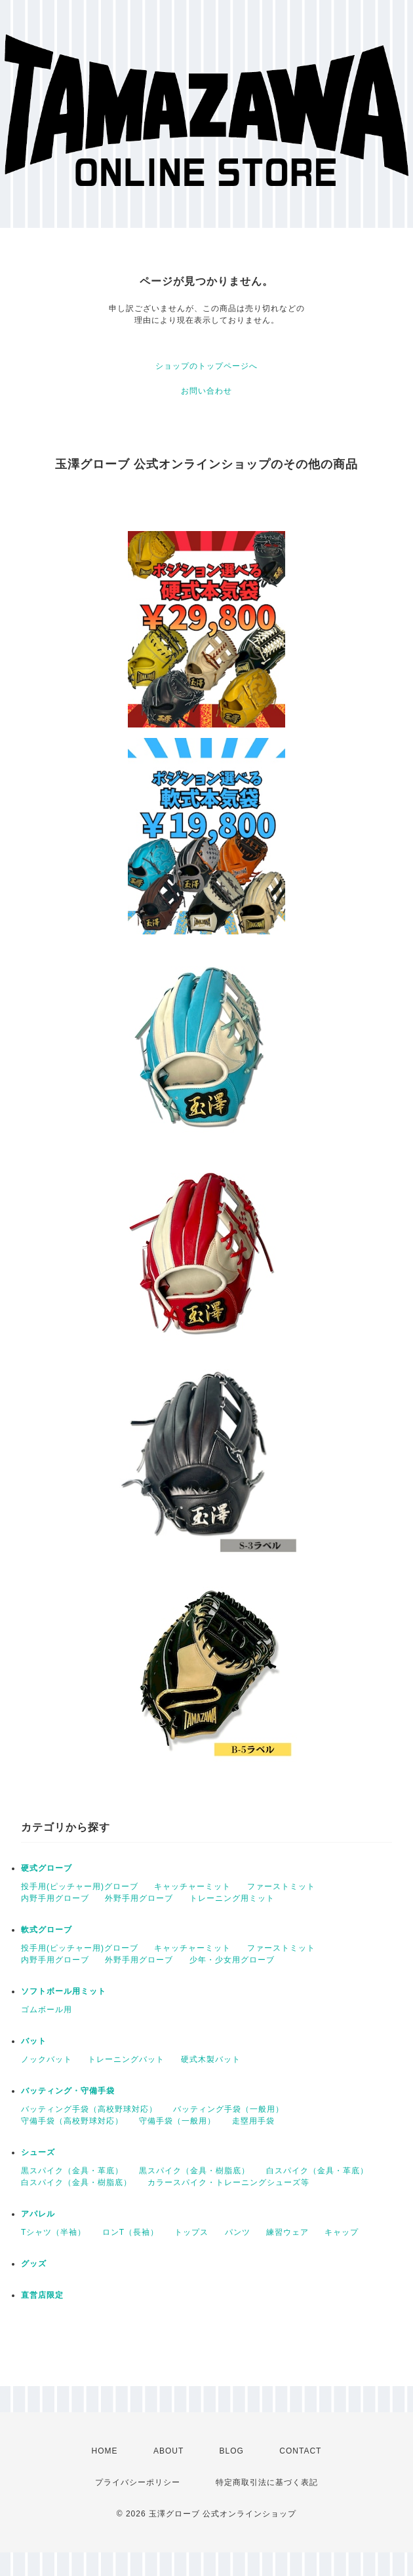 The height and width of the screenshot is (2576, 413). I want to click on 外野手用グローブ, so click(139, 1898).